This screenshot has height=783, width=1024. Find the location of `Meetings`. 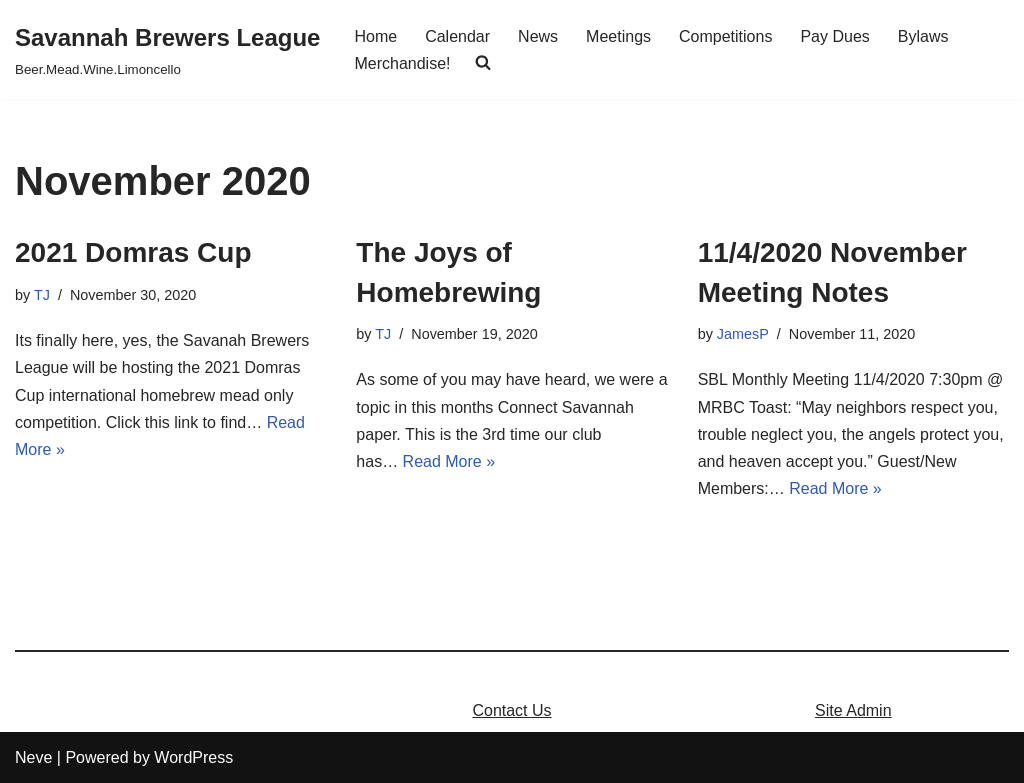

Meetings is located at coordinates (618, 36).